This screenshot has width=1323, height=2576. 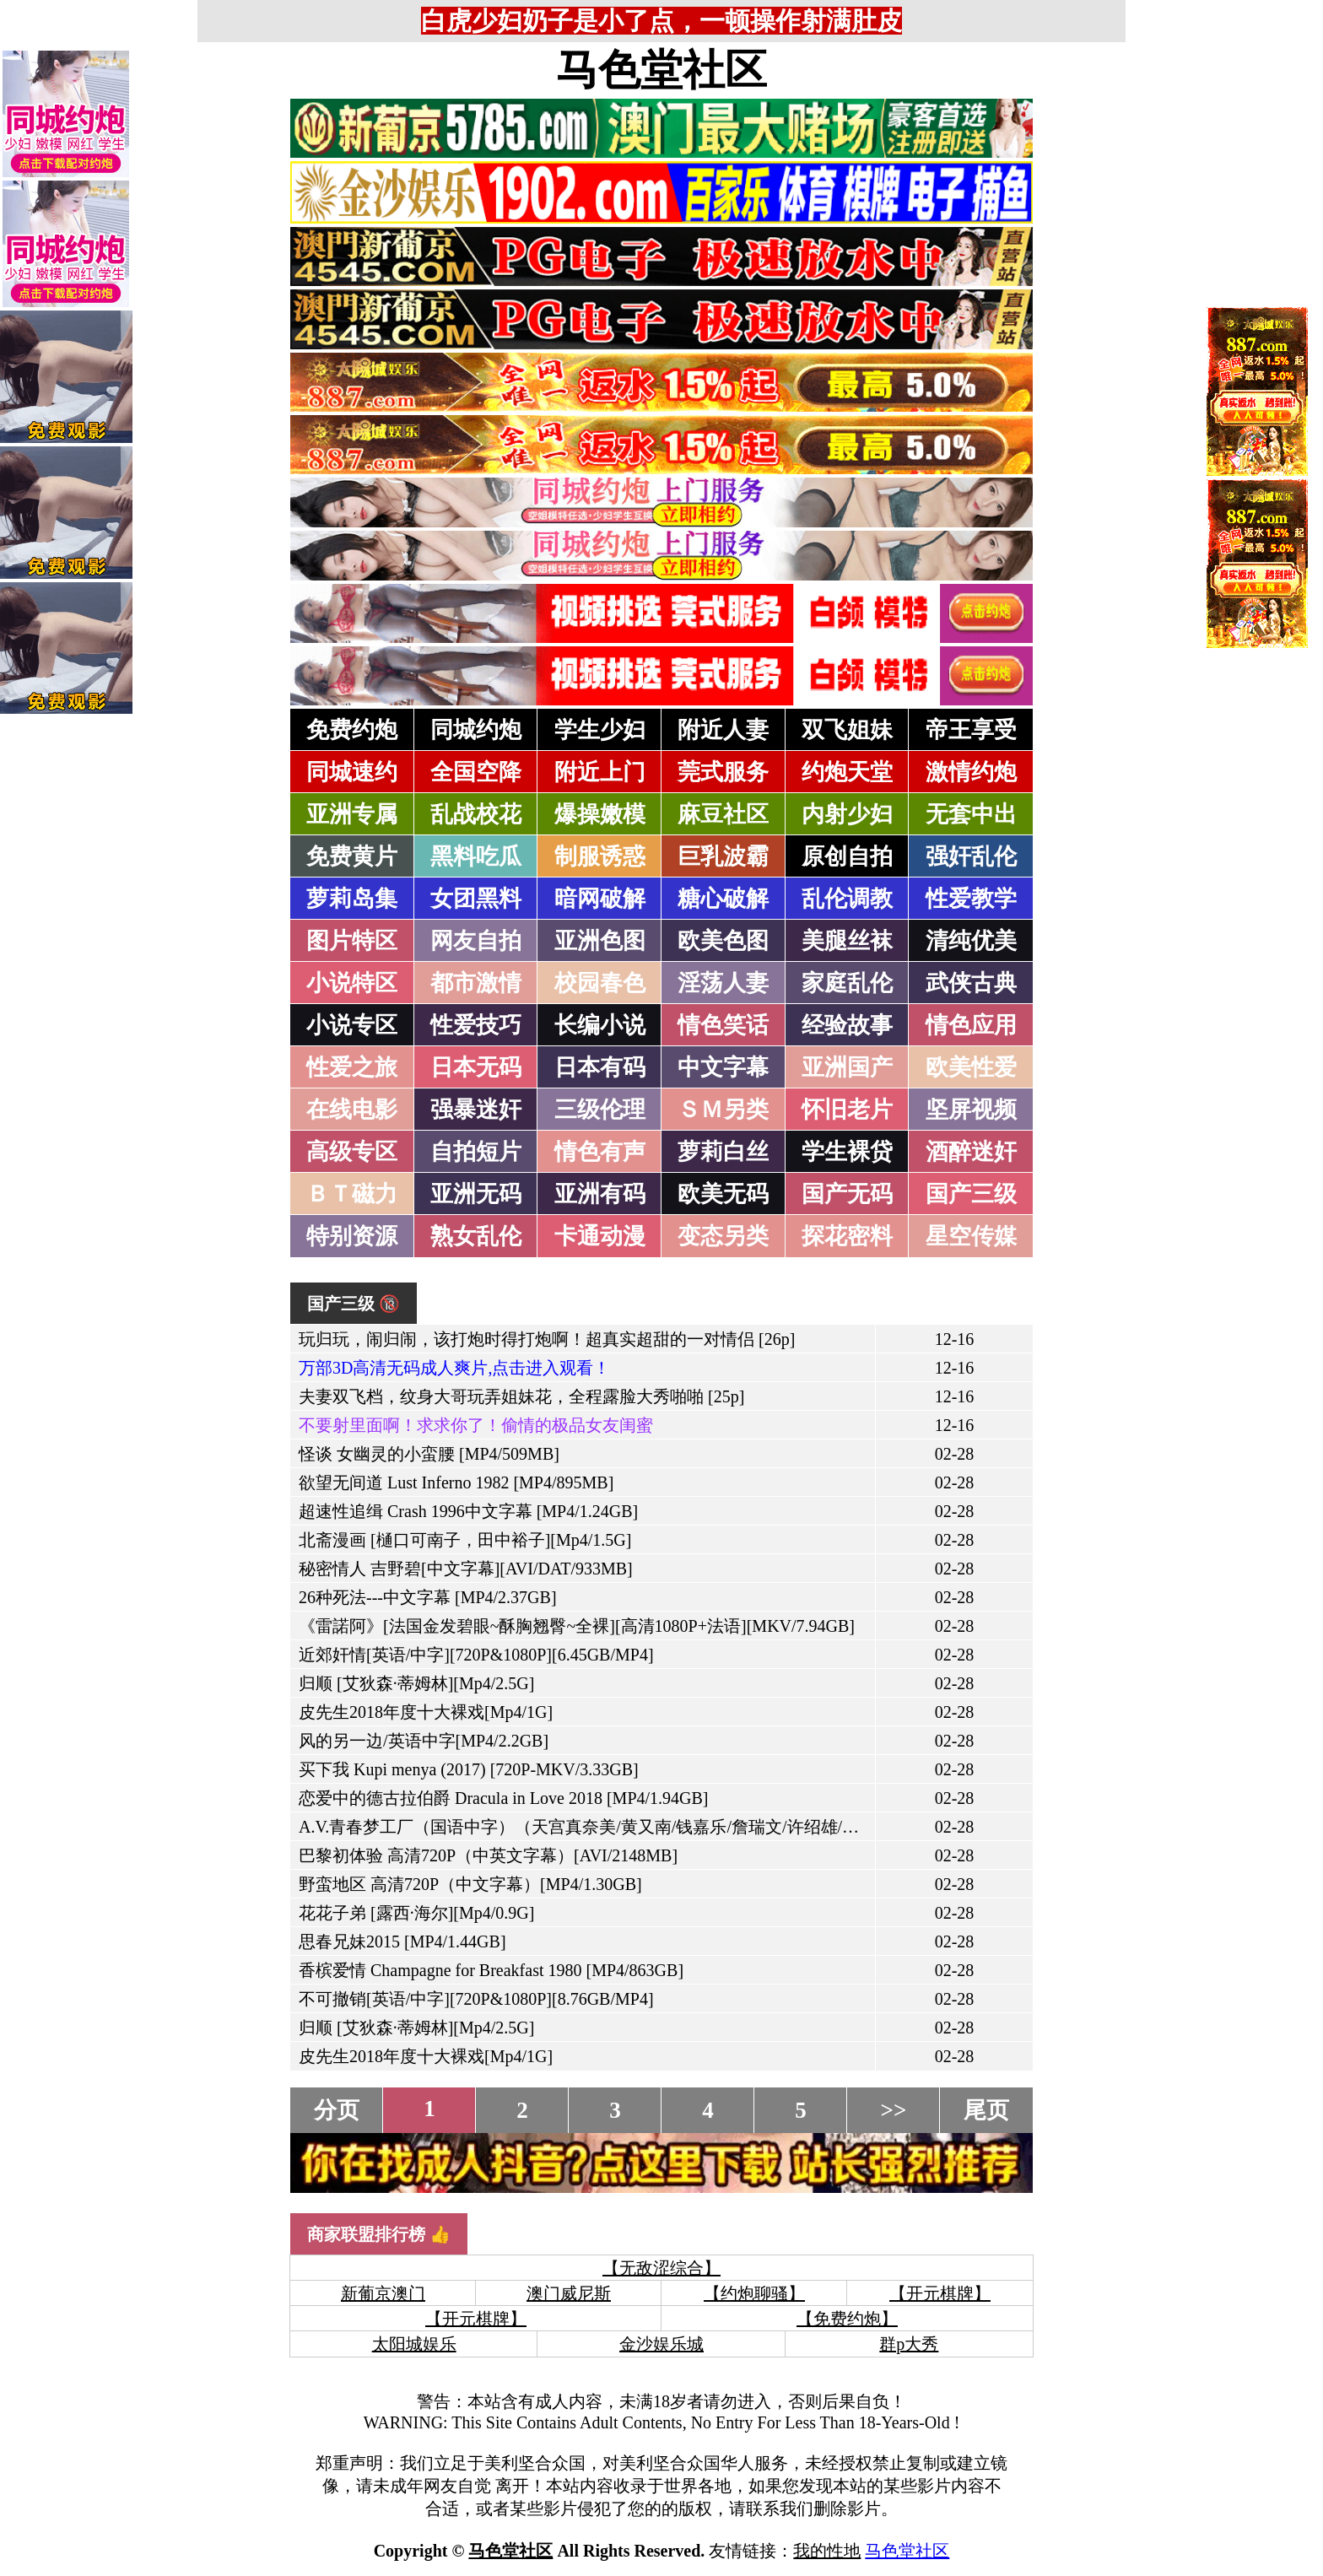 What do you see at coordinates (971, 983) in the screenshot?
I see `武侠古典` at bounding box center [971, 983].